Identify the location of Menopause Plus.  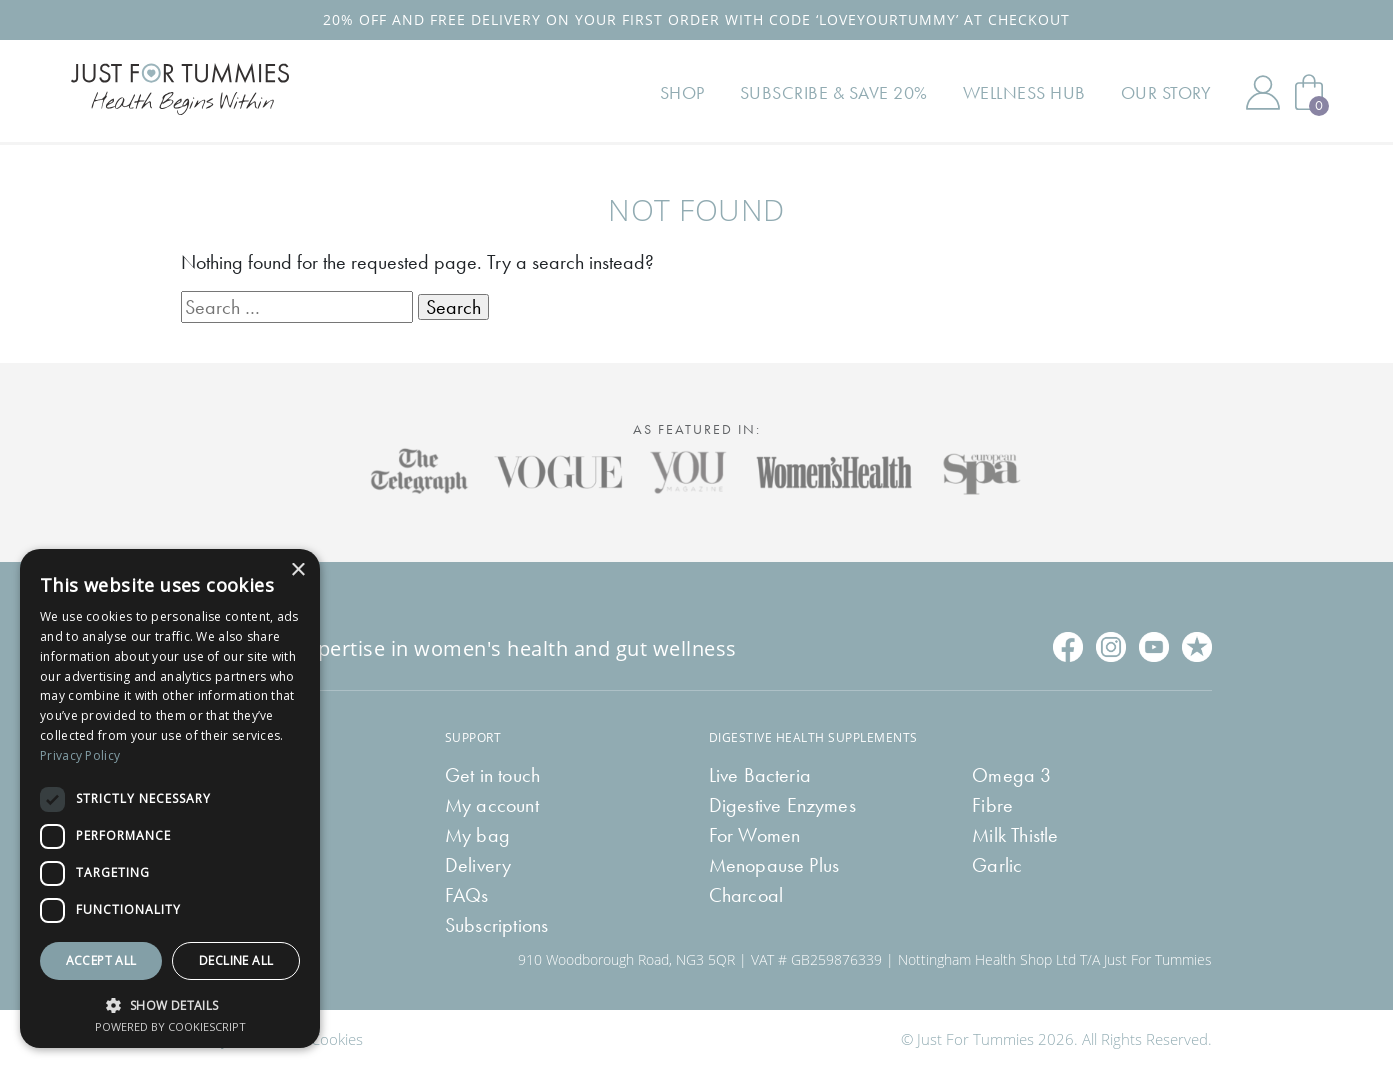
(774, 865).